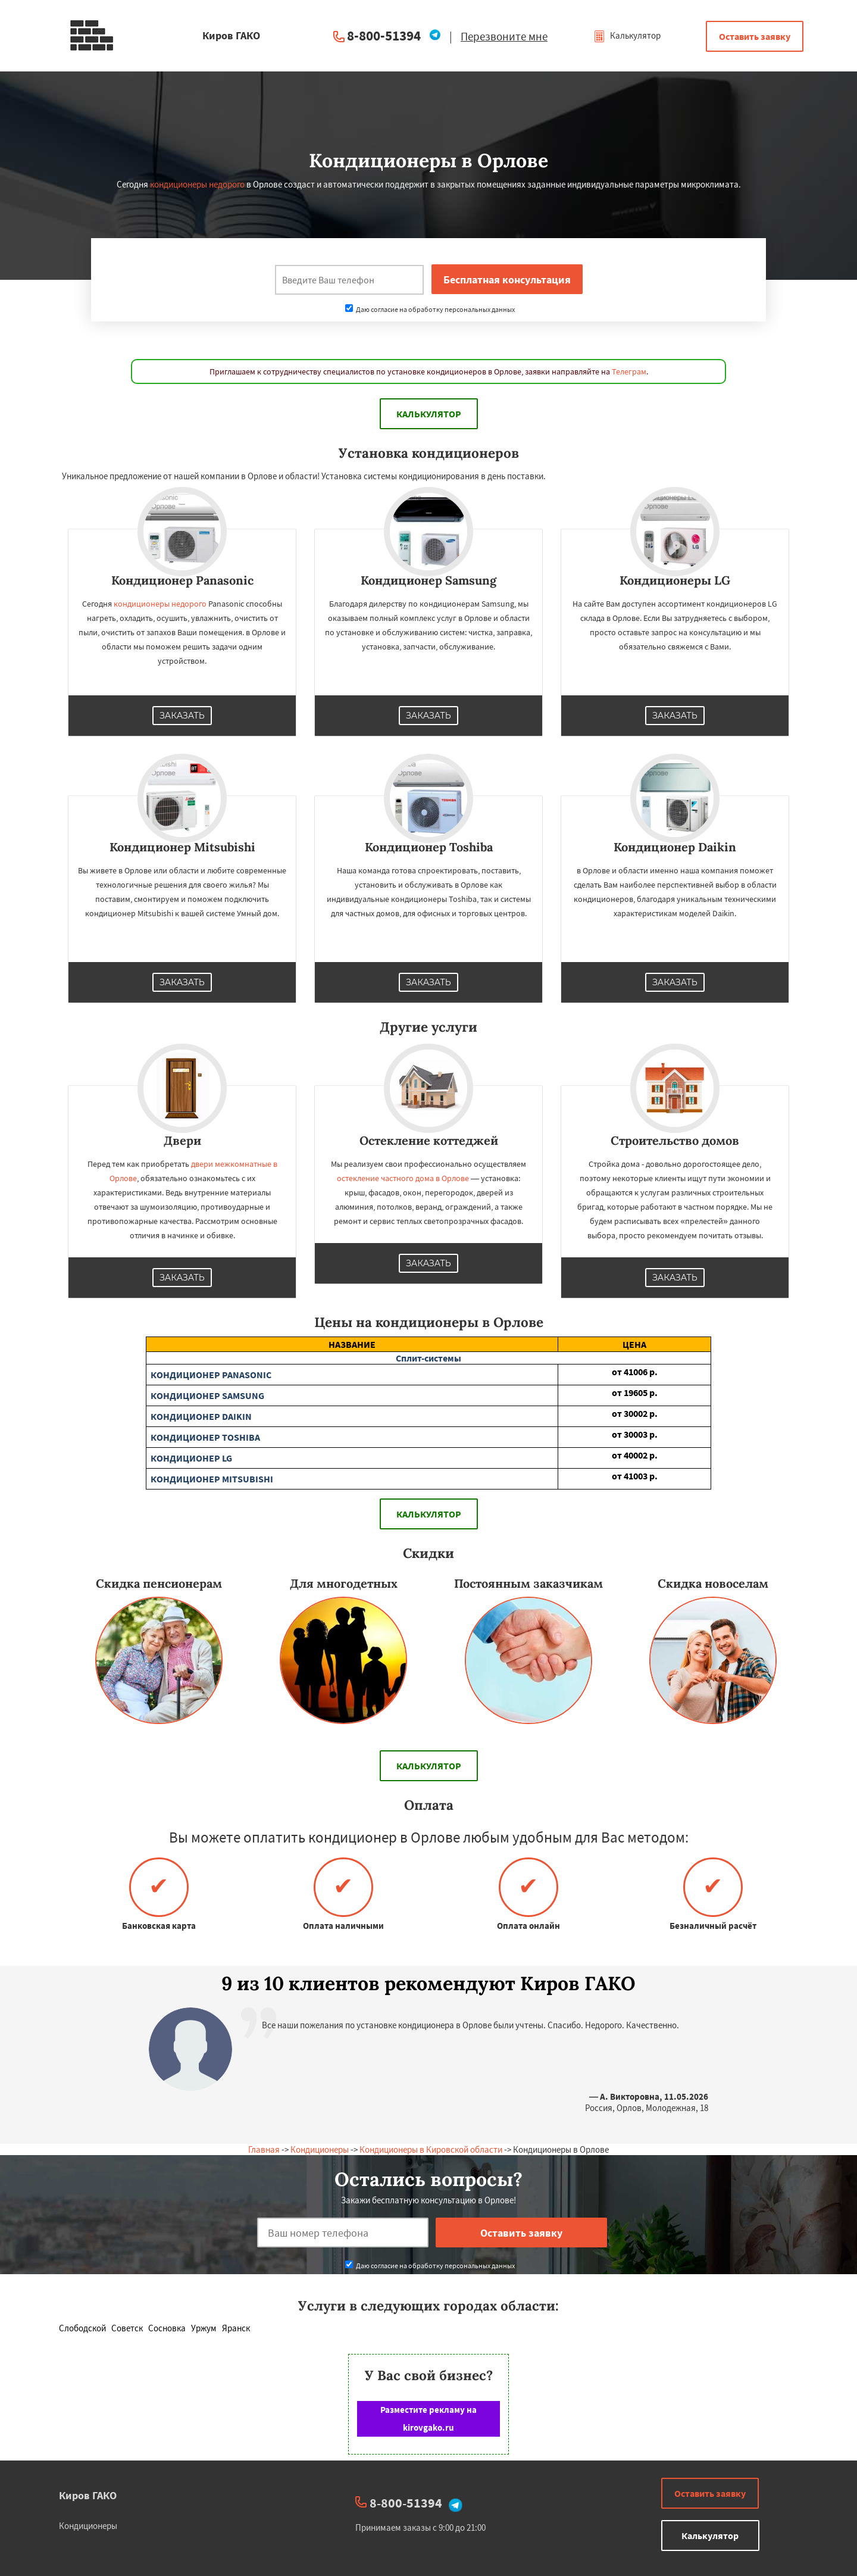  Describe the element at coordinates (197, 184) in the screenshot. I see `кондиционеры недорого` at that location.